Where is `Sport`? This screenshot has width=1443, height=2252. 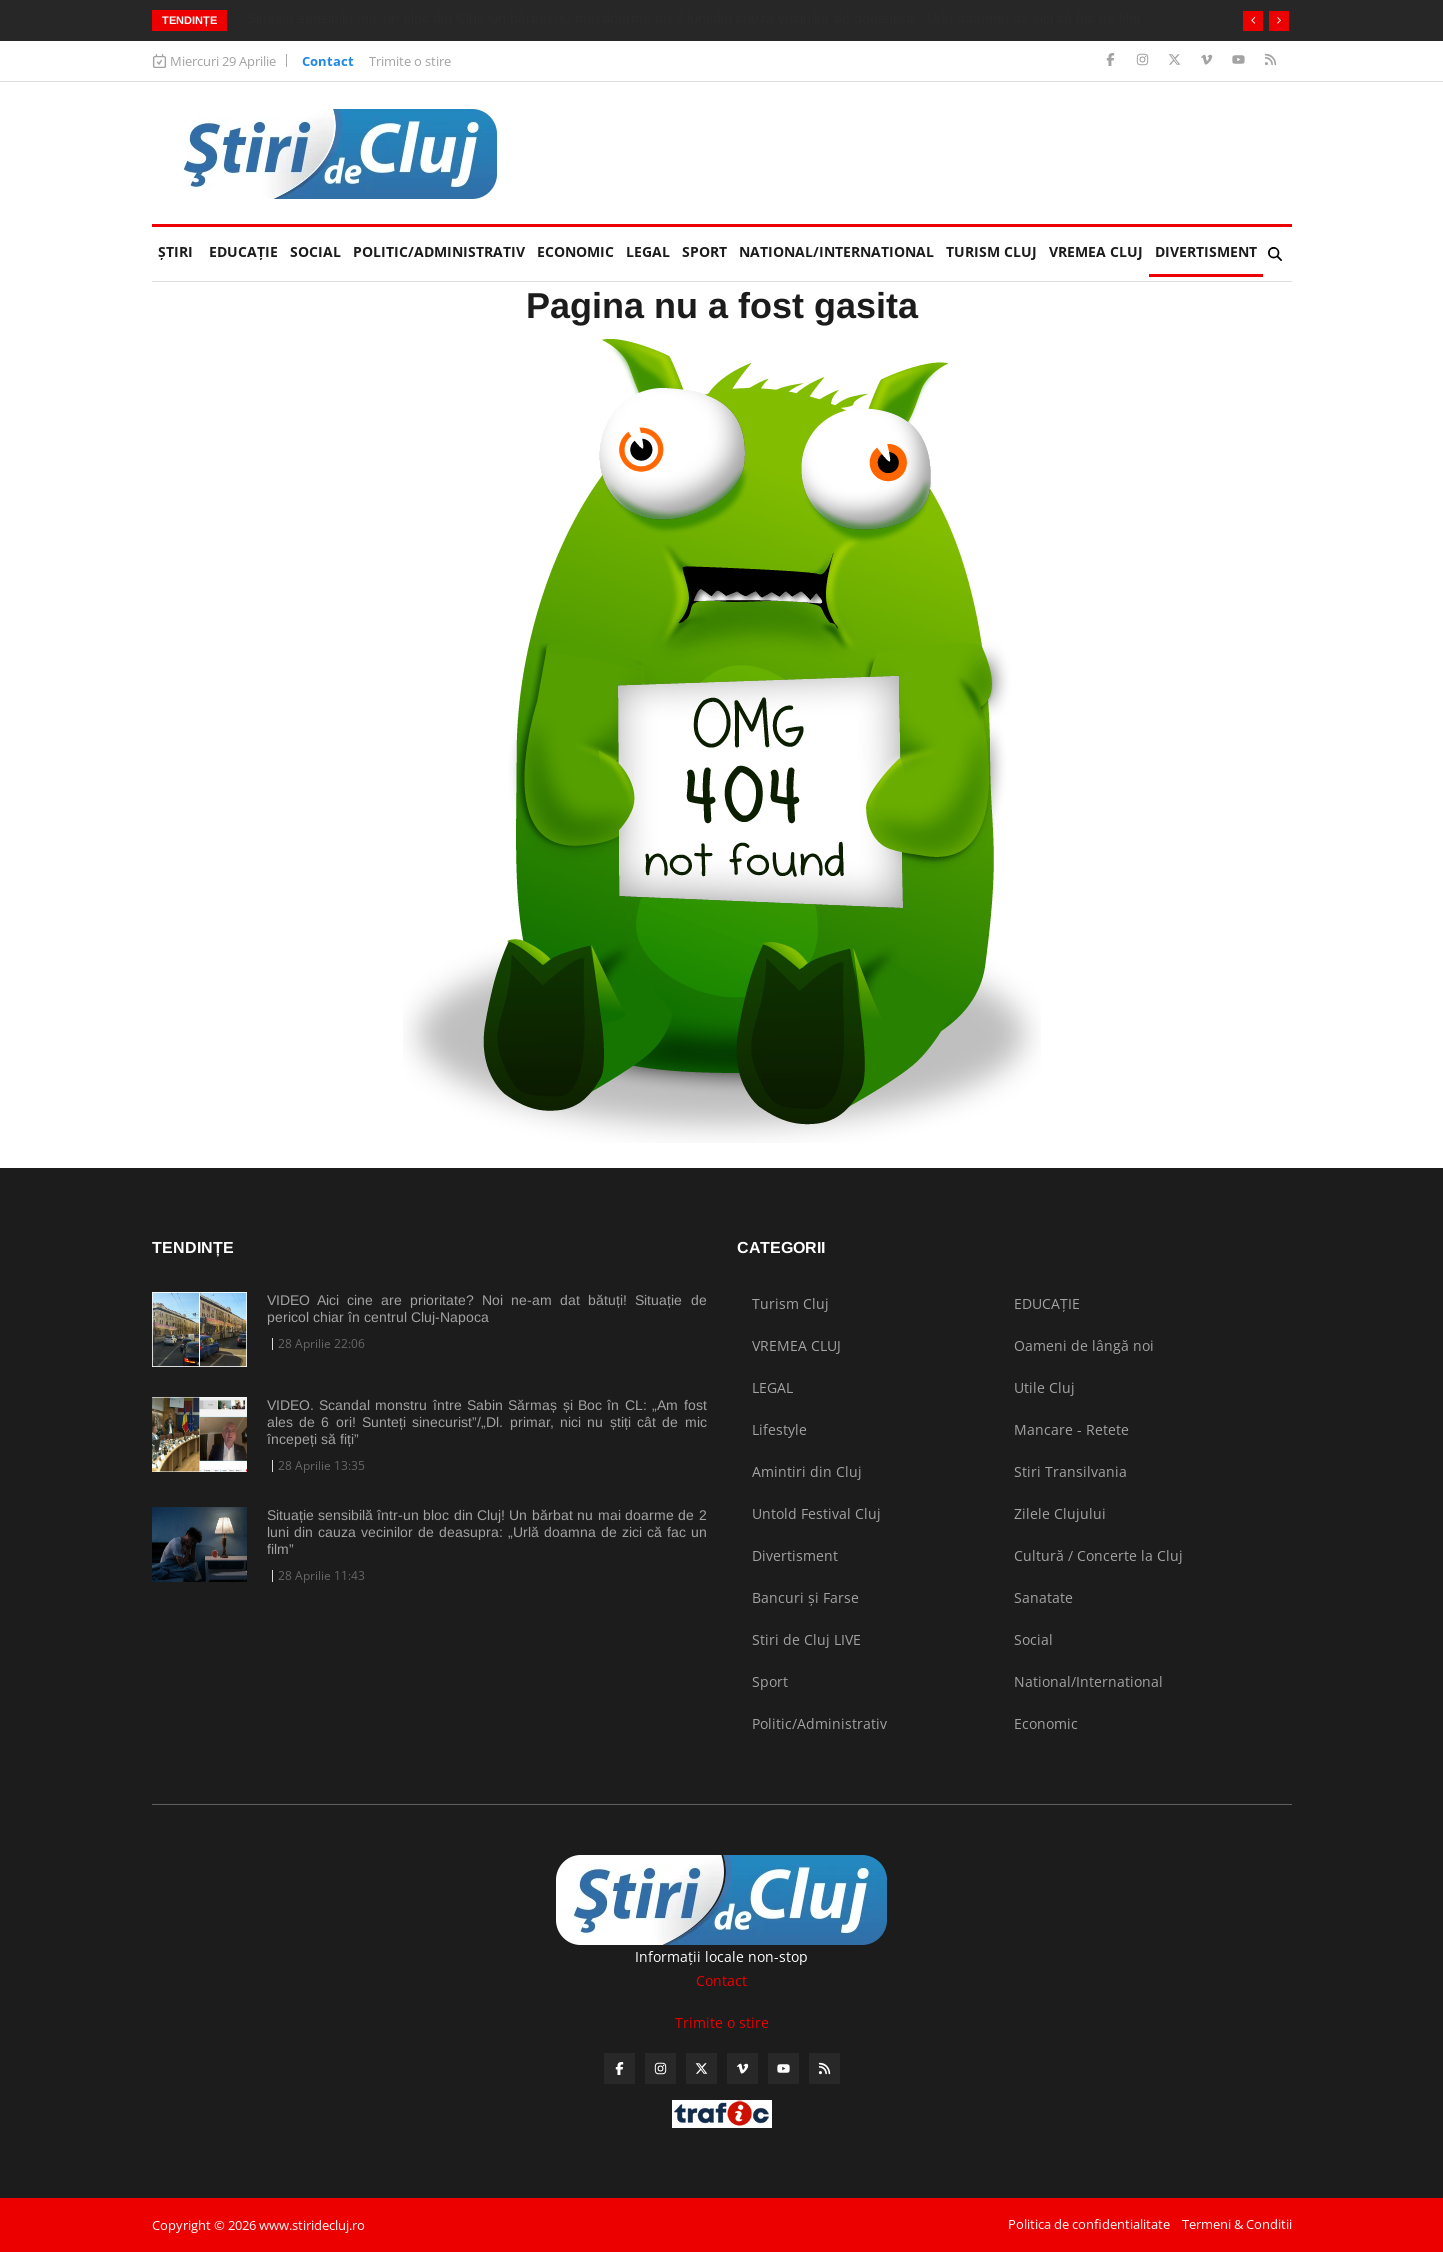 Sport is located at coordinates (704, 251).